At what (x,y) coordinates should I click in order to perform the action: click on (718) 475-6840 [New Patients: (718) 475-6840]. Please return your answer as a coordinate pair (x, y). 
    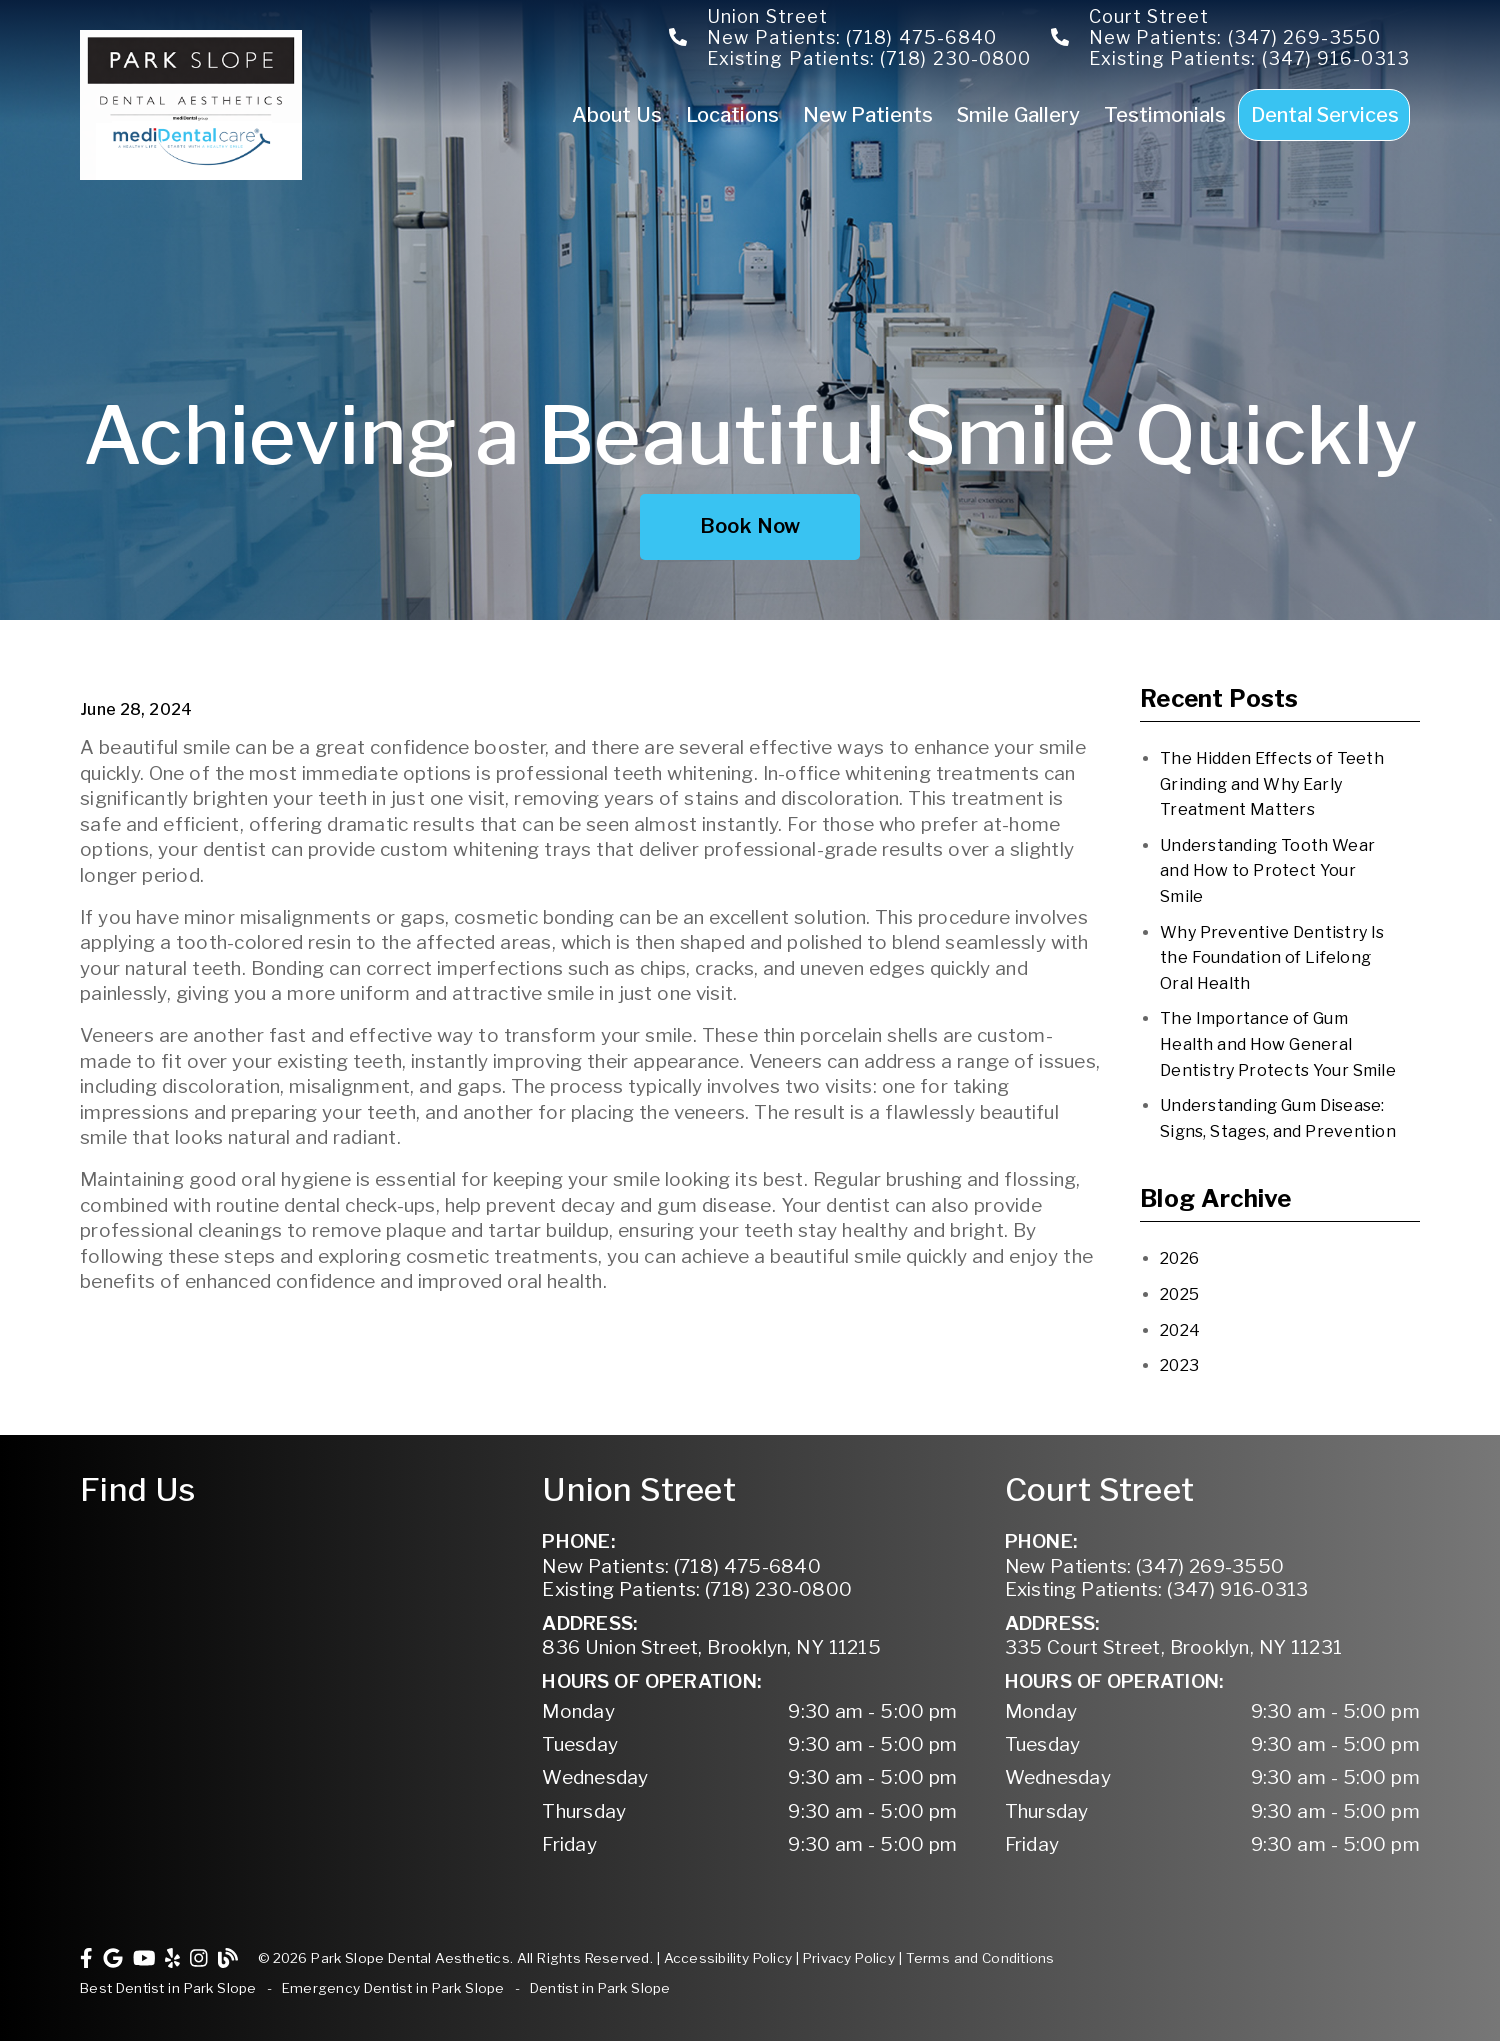
    Looking at the image, I should click on (681, 1566).